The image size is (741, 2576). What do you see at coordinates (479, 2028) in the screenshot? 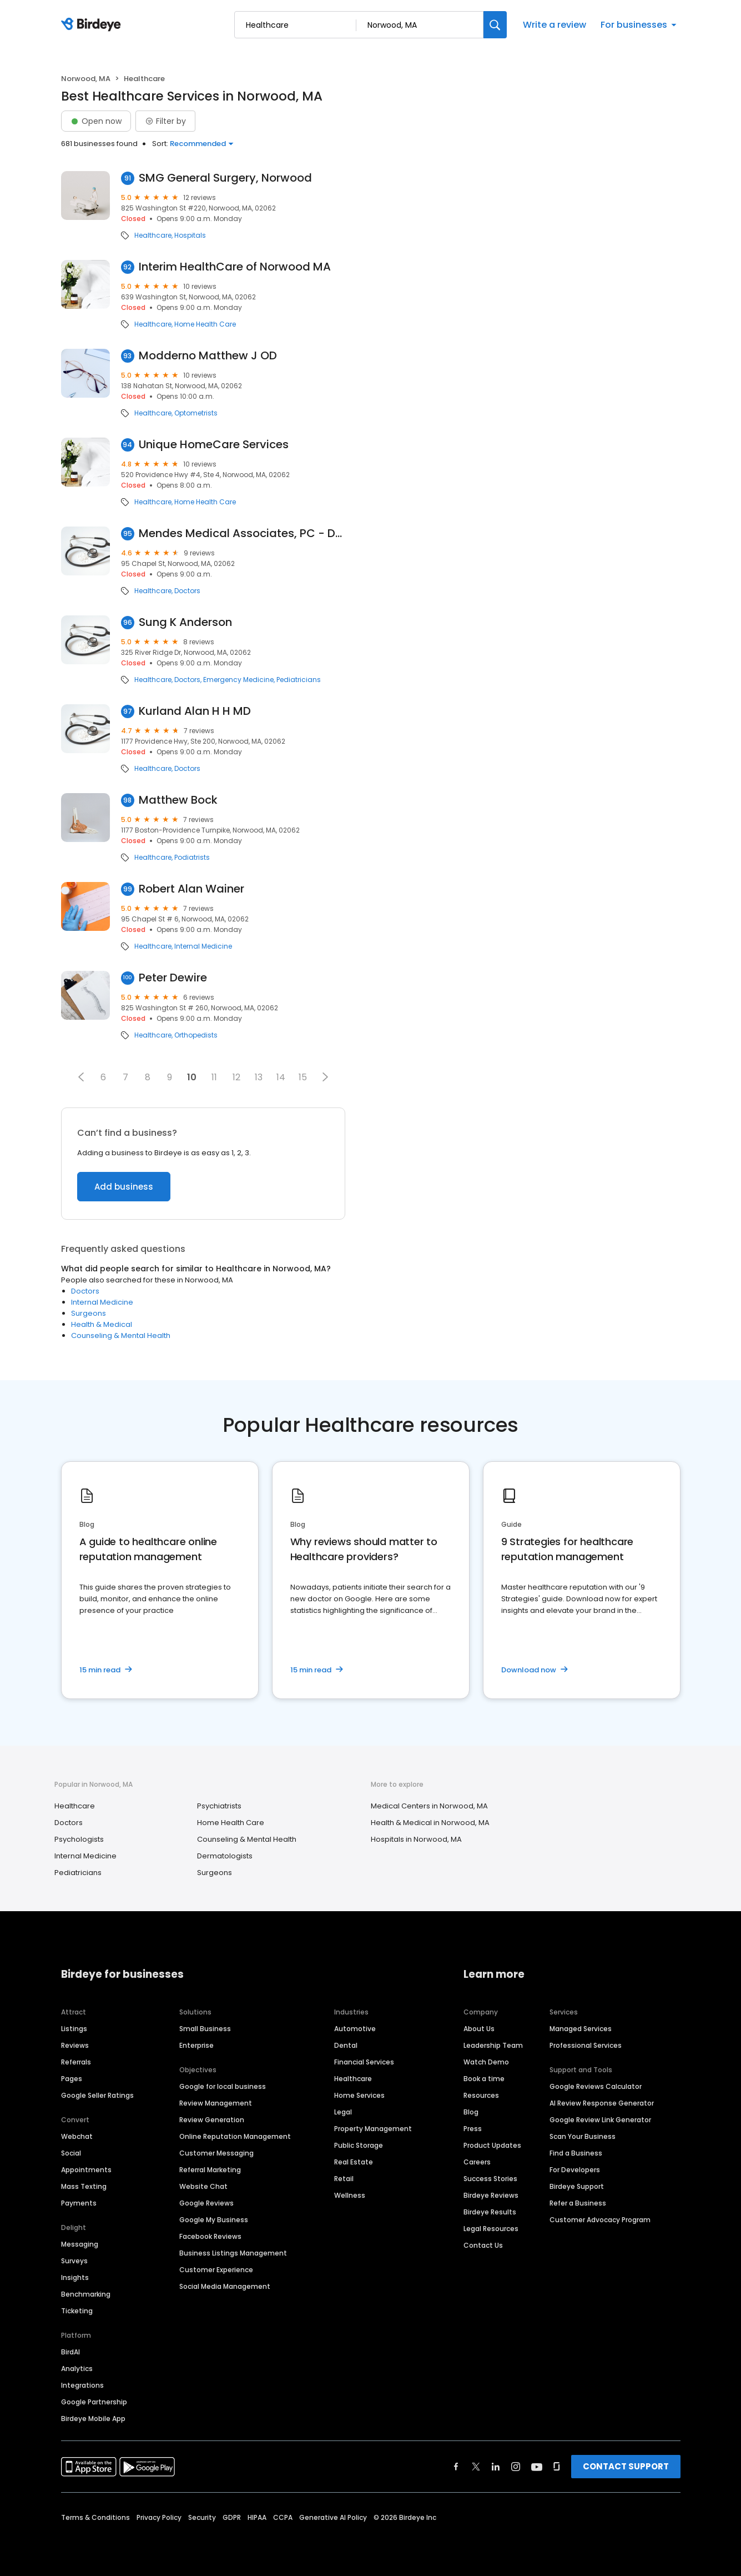
I see `About Us` at bounding box center [479, 2028].